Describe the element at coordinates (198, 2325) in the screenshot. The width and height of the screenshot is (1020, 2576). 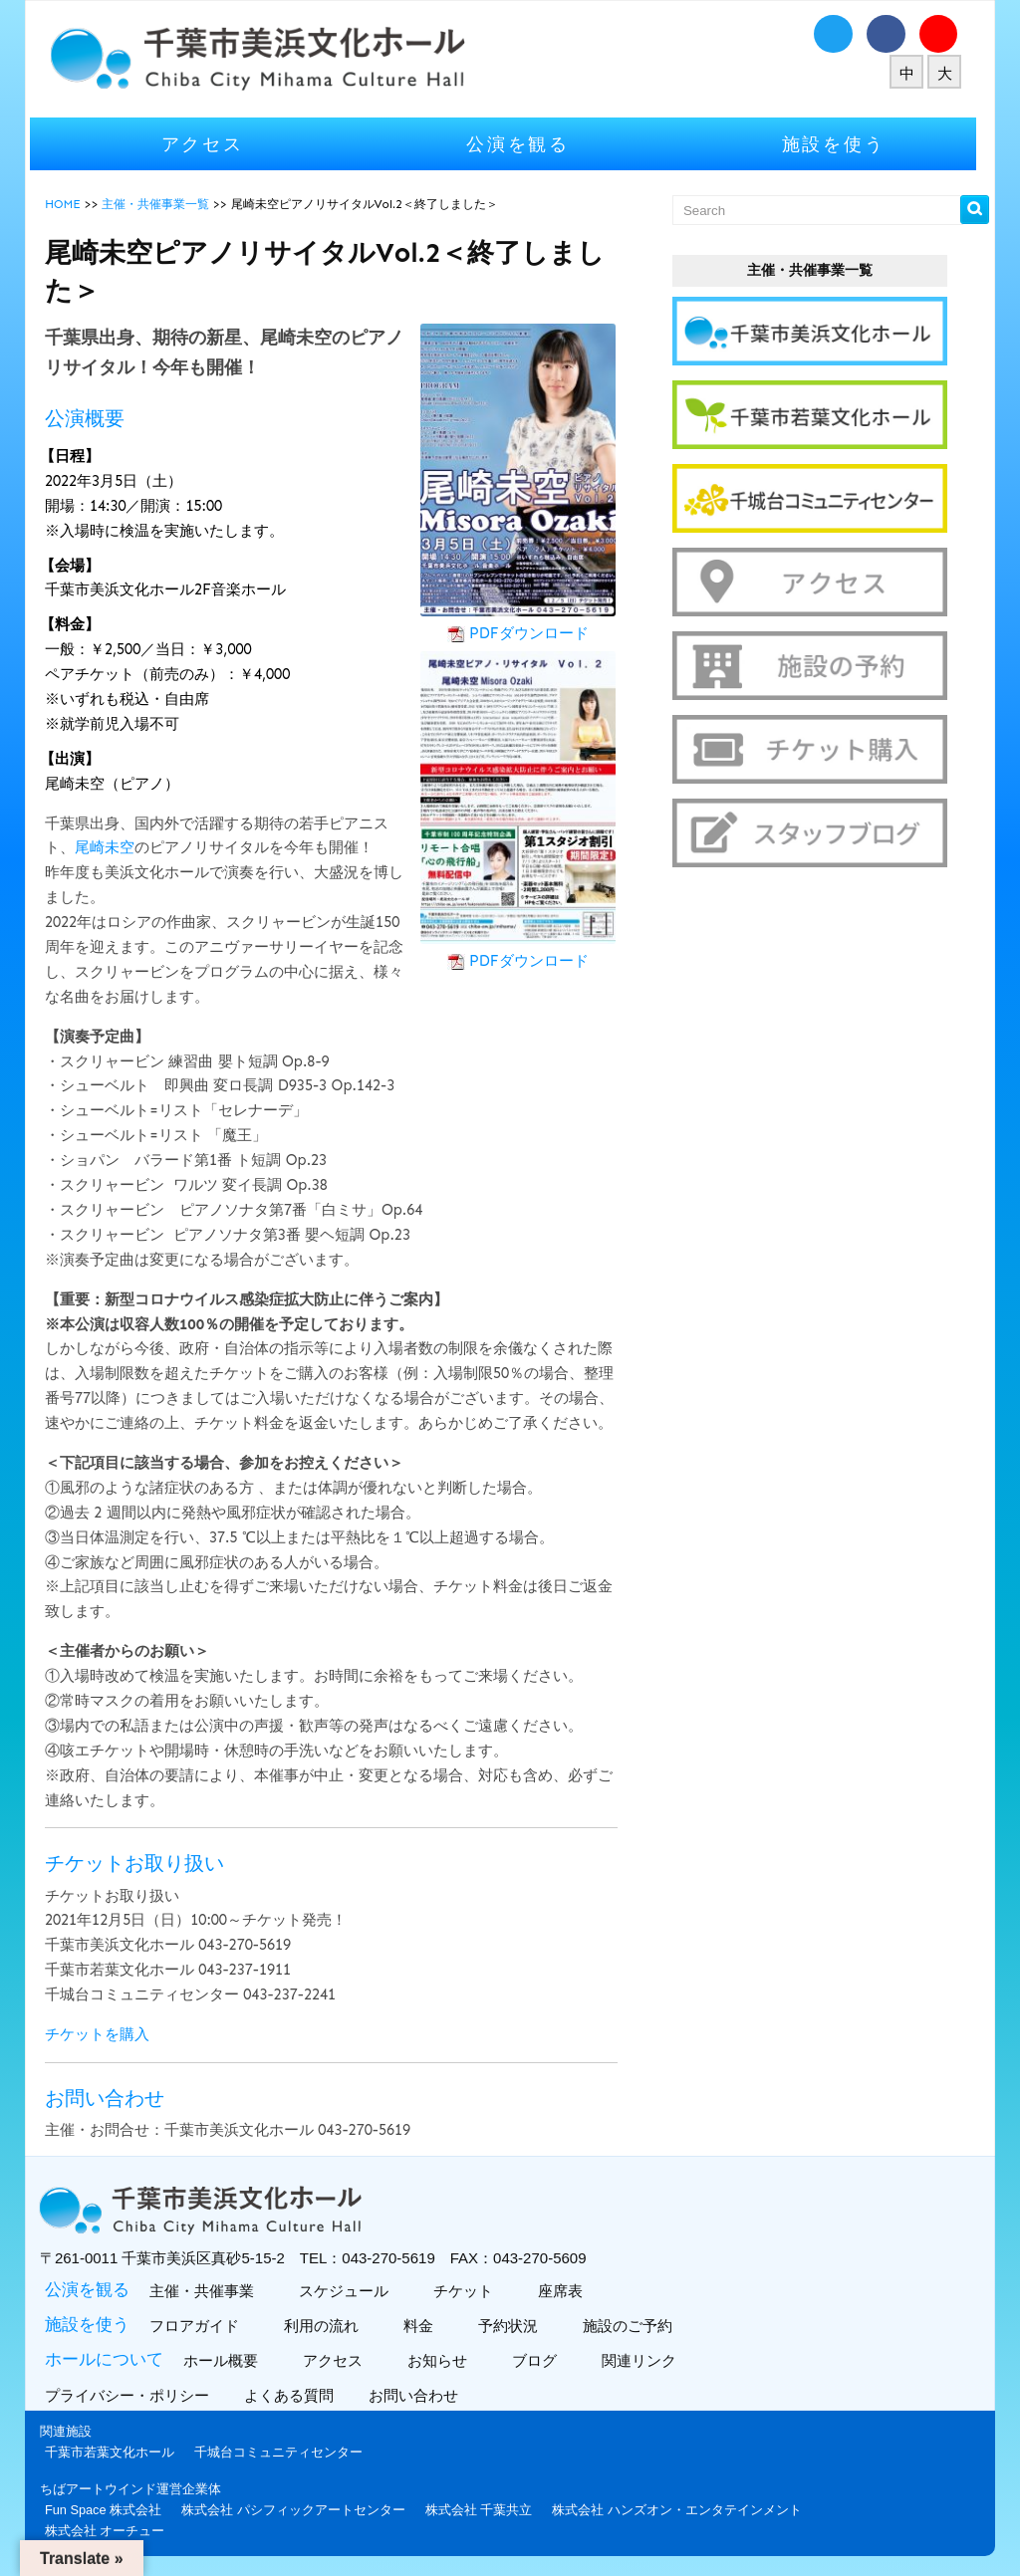
I see `フロアガイド` at that location.